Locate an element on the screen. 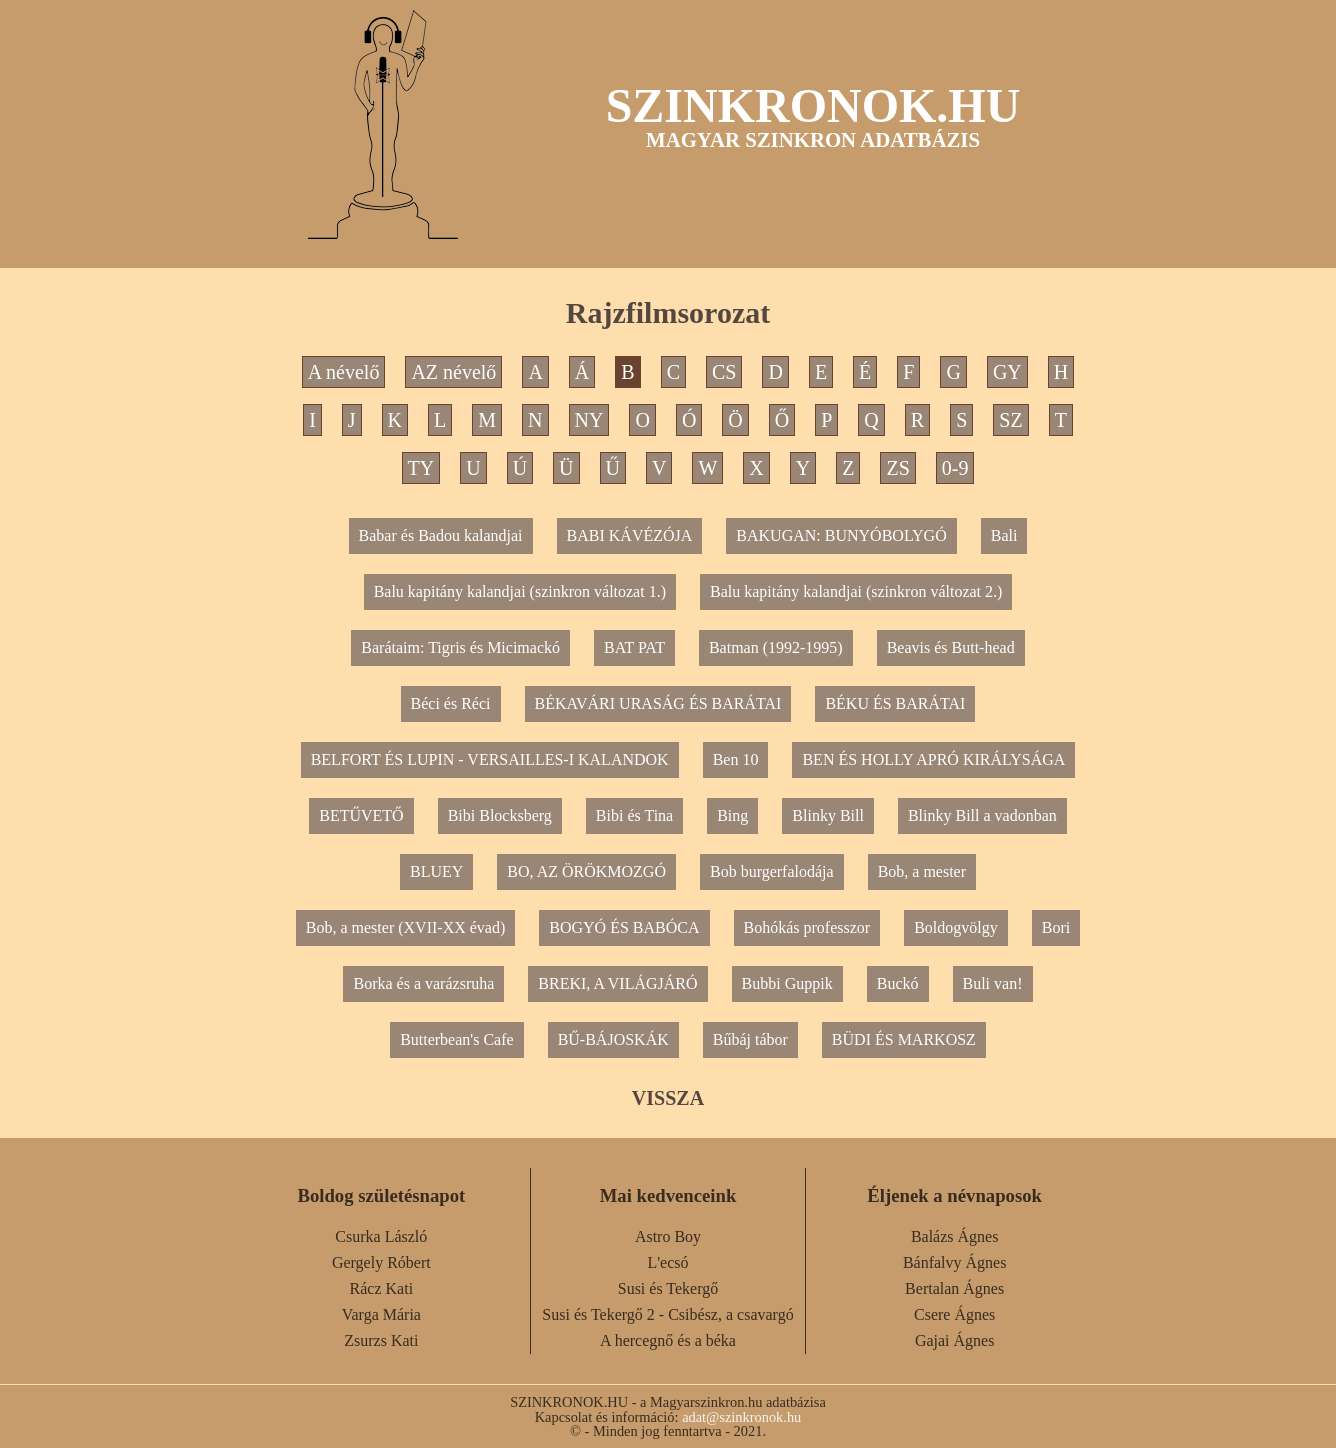  BAKUGAN: BUNYÓBOLYGÓ is located at coordinates (841, 535).